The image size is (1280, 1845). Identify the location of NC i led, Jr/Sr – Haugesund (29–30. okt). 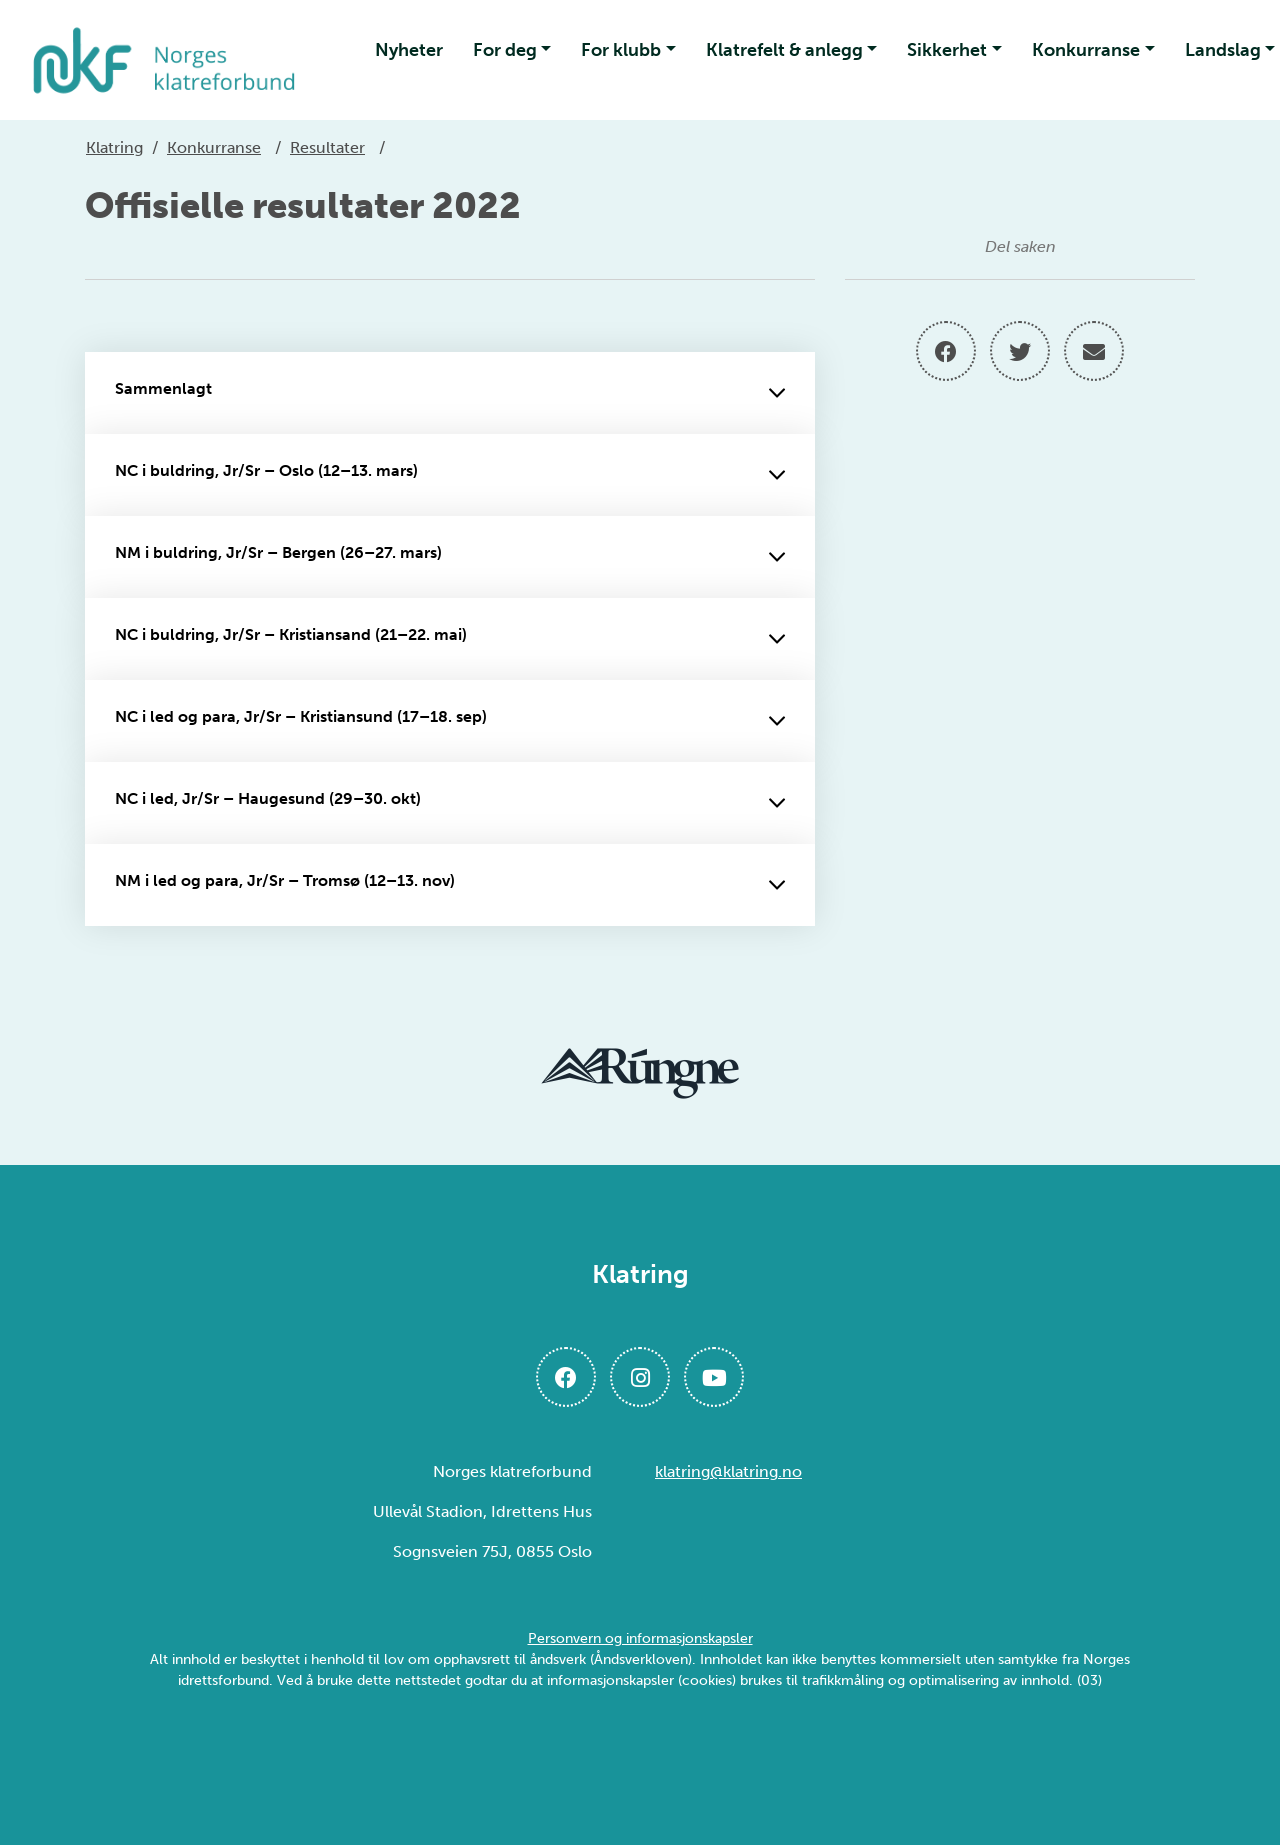
(450, 803).